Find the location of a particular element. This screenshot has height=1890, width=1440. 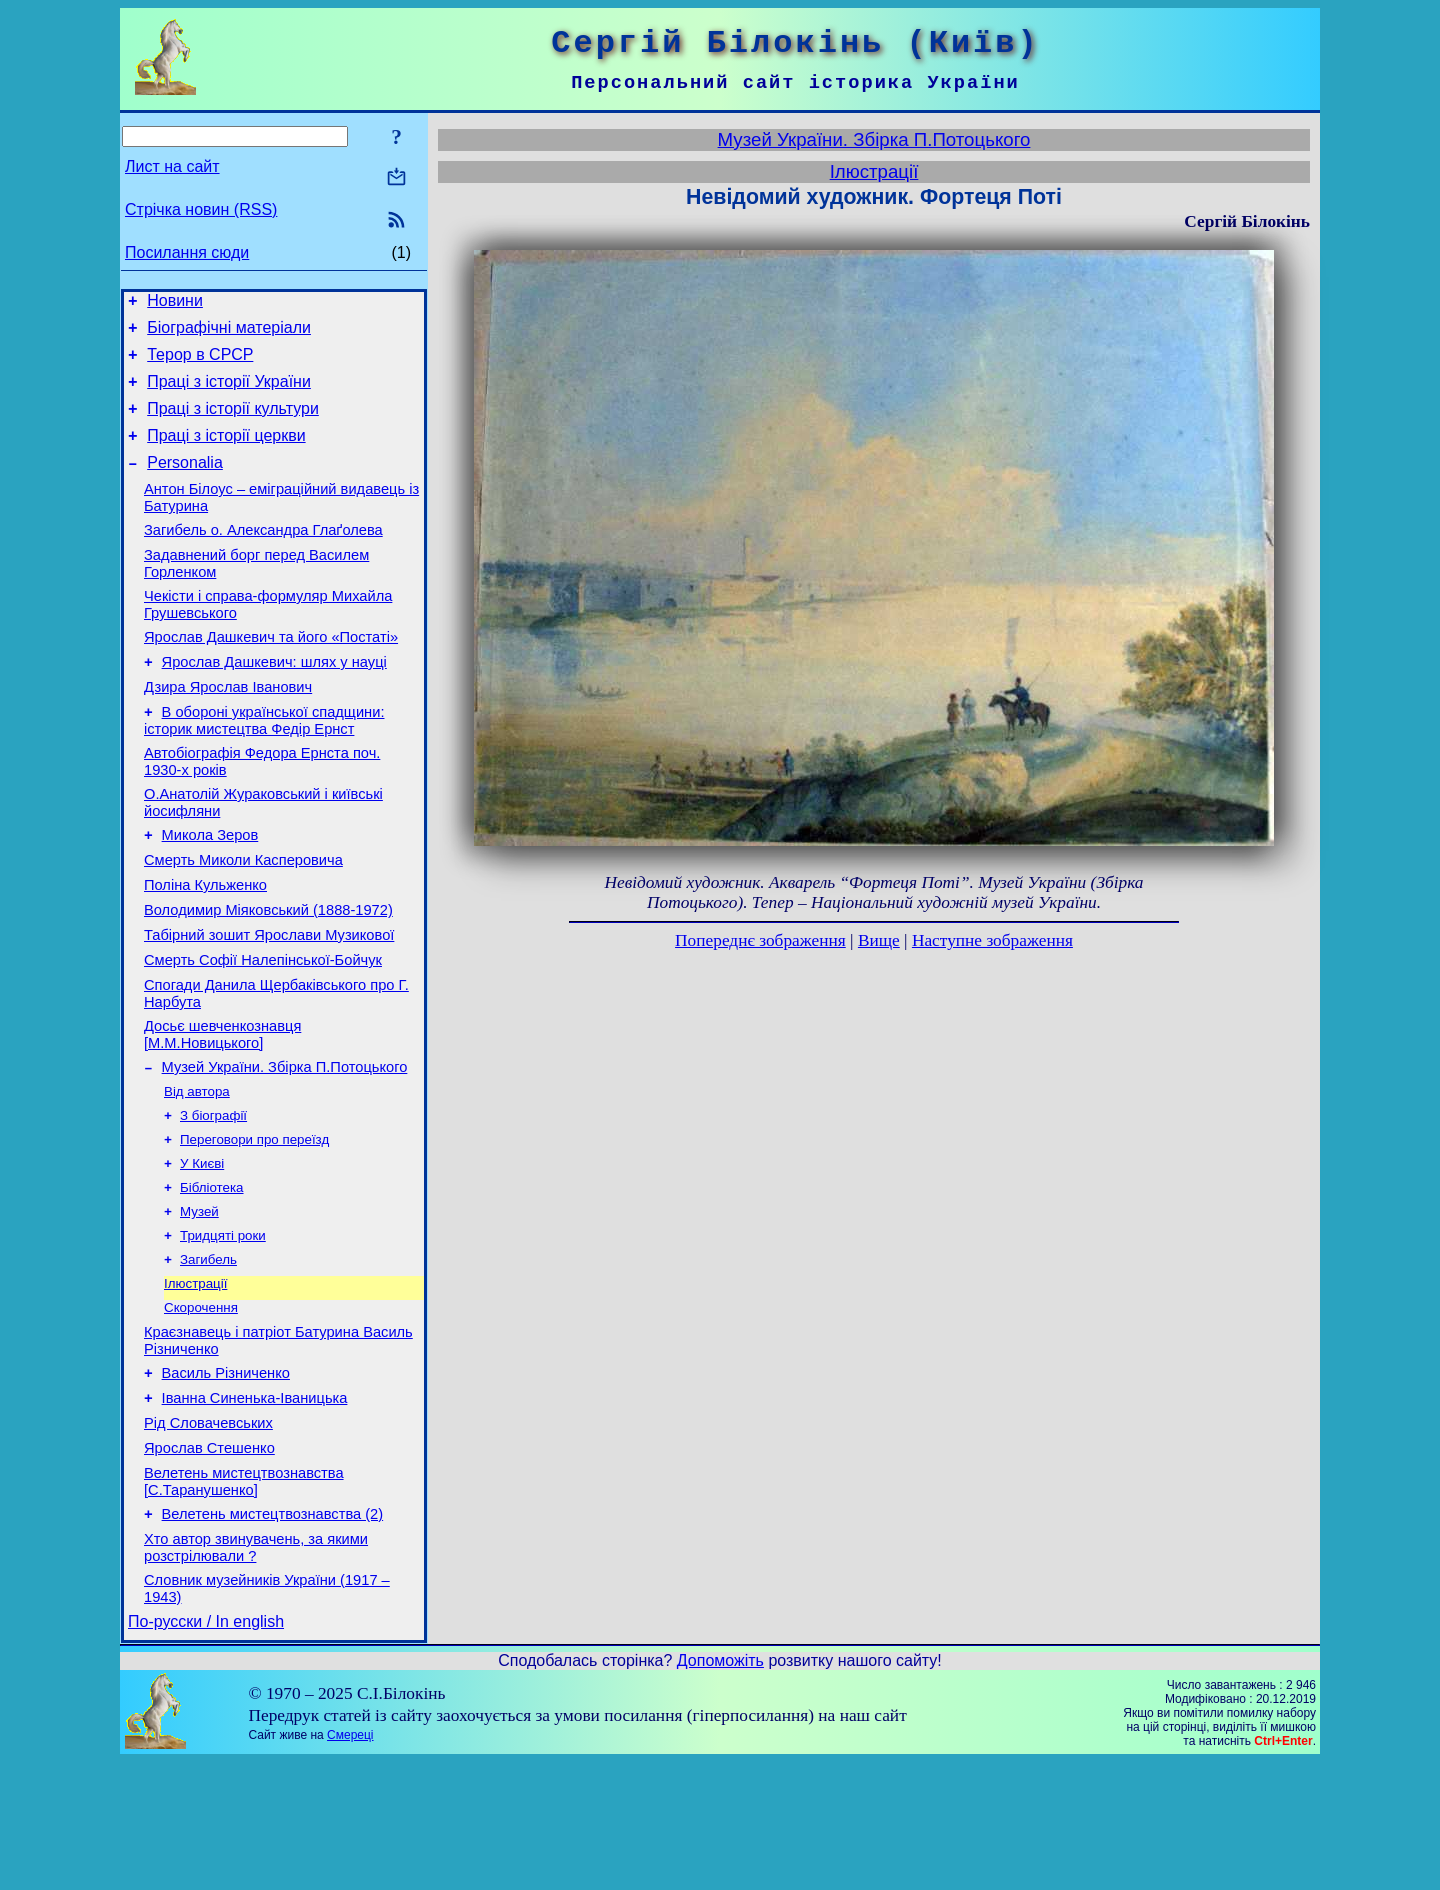

Смерть Софії Налепінської-Бойчук is located at coordinates (263, 1029).